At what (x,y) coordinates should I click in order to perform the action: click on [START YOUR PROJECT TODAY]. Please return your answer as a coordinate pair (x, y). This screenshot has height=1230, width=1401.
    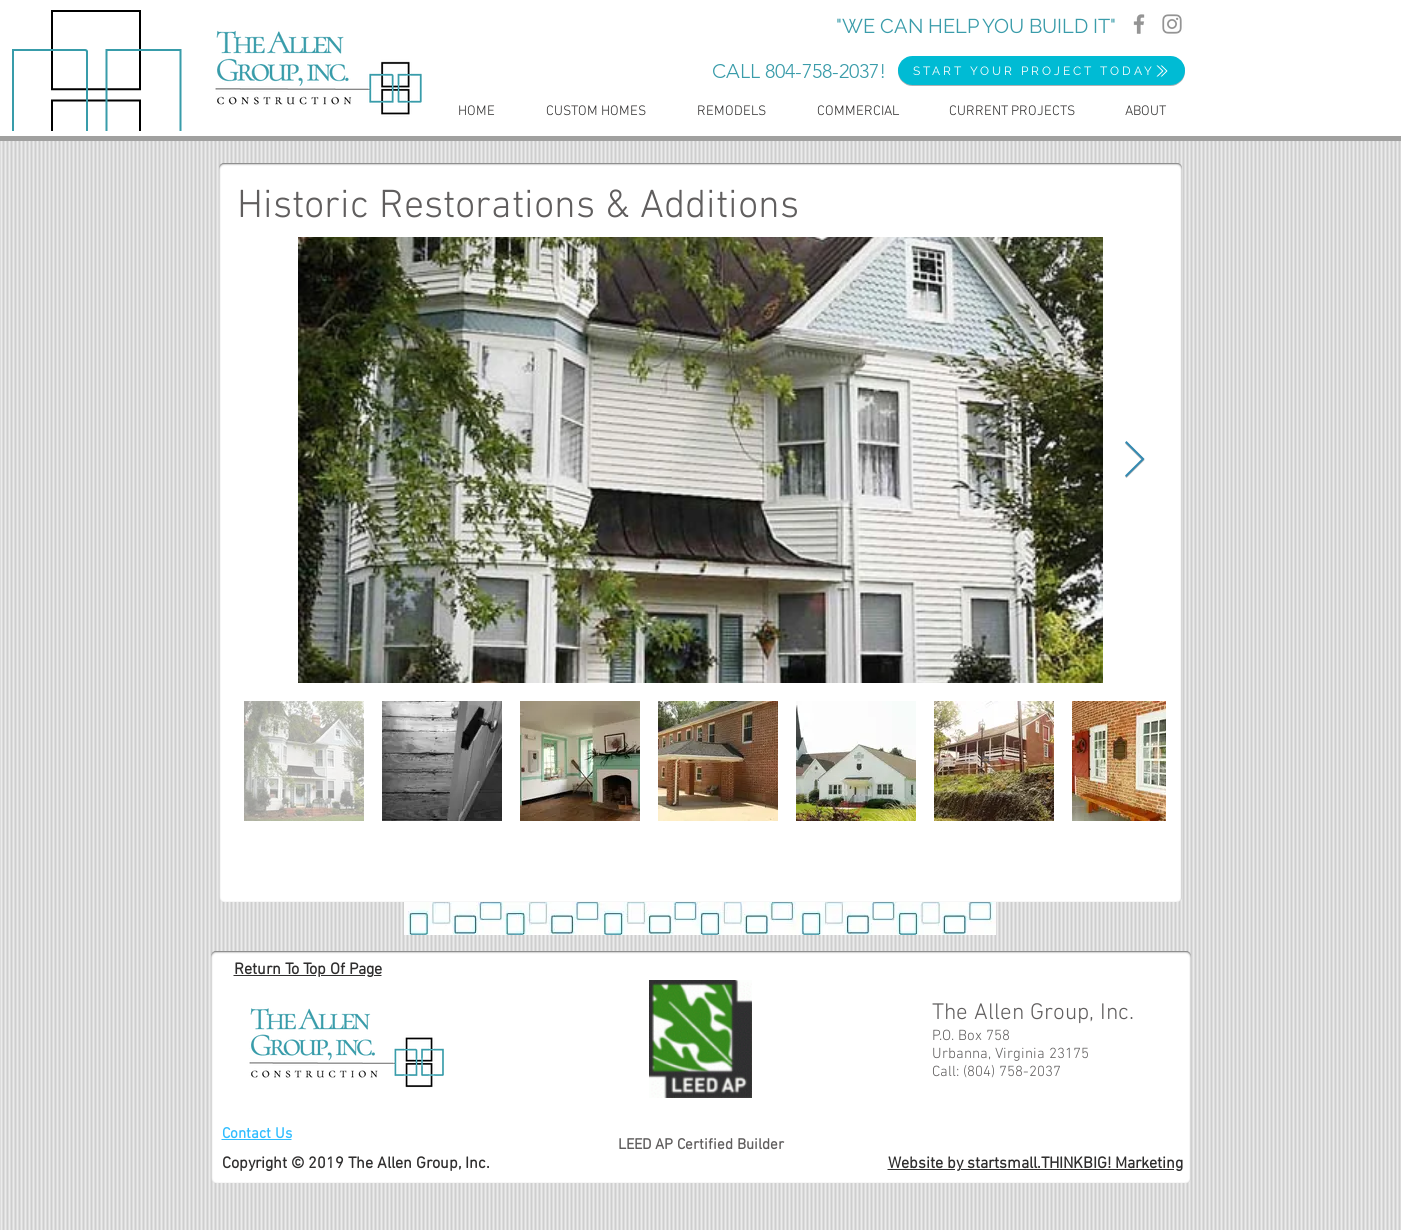
    Looking at the image, I should click on (1041, 70).